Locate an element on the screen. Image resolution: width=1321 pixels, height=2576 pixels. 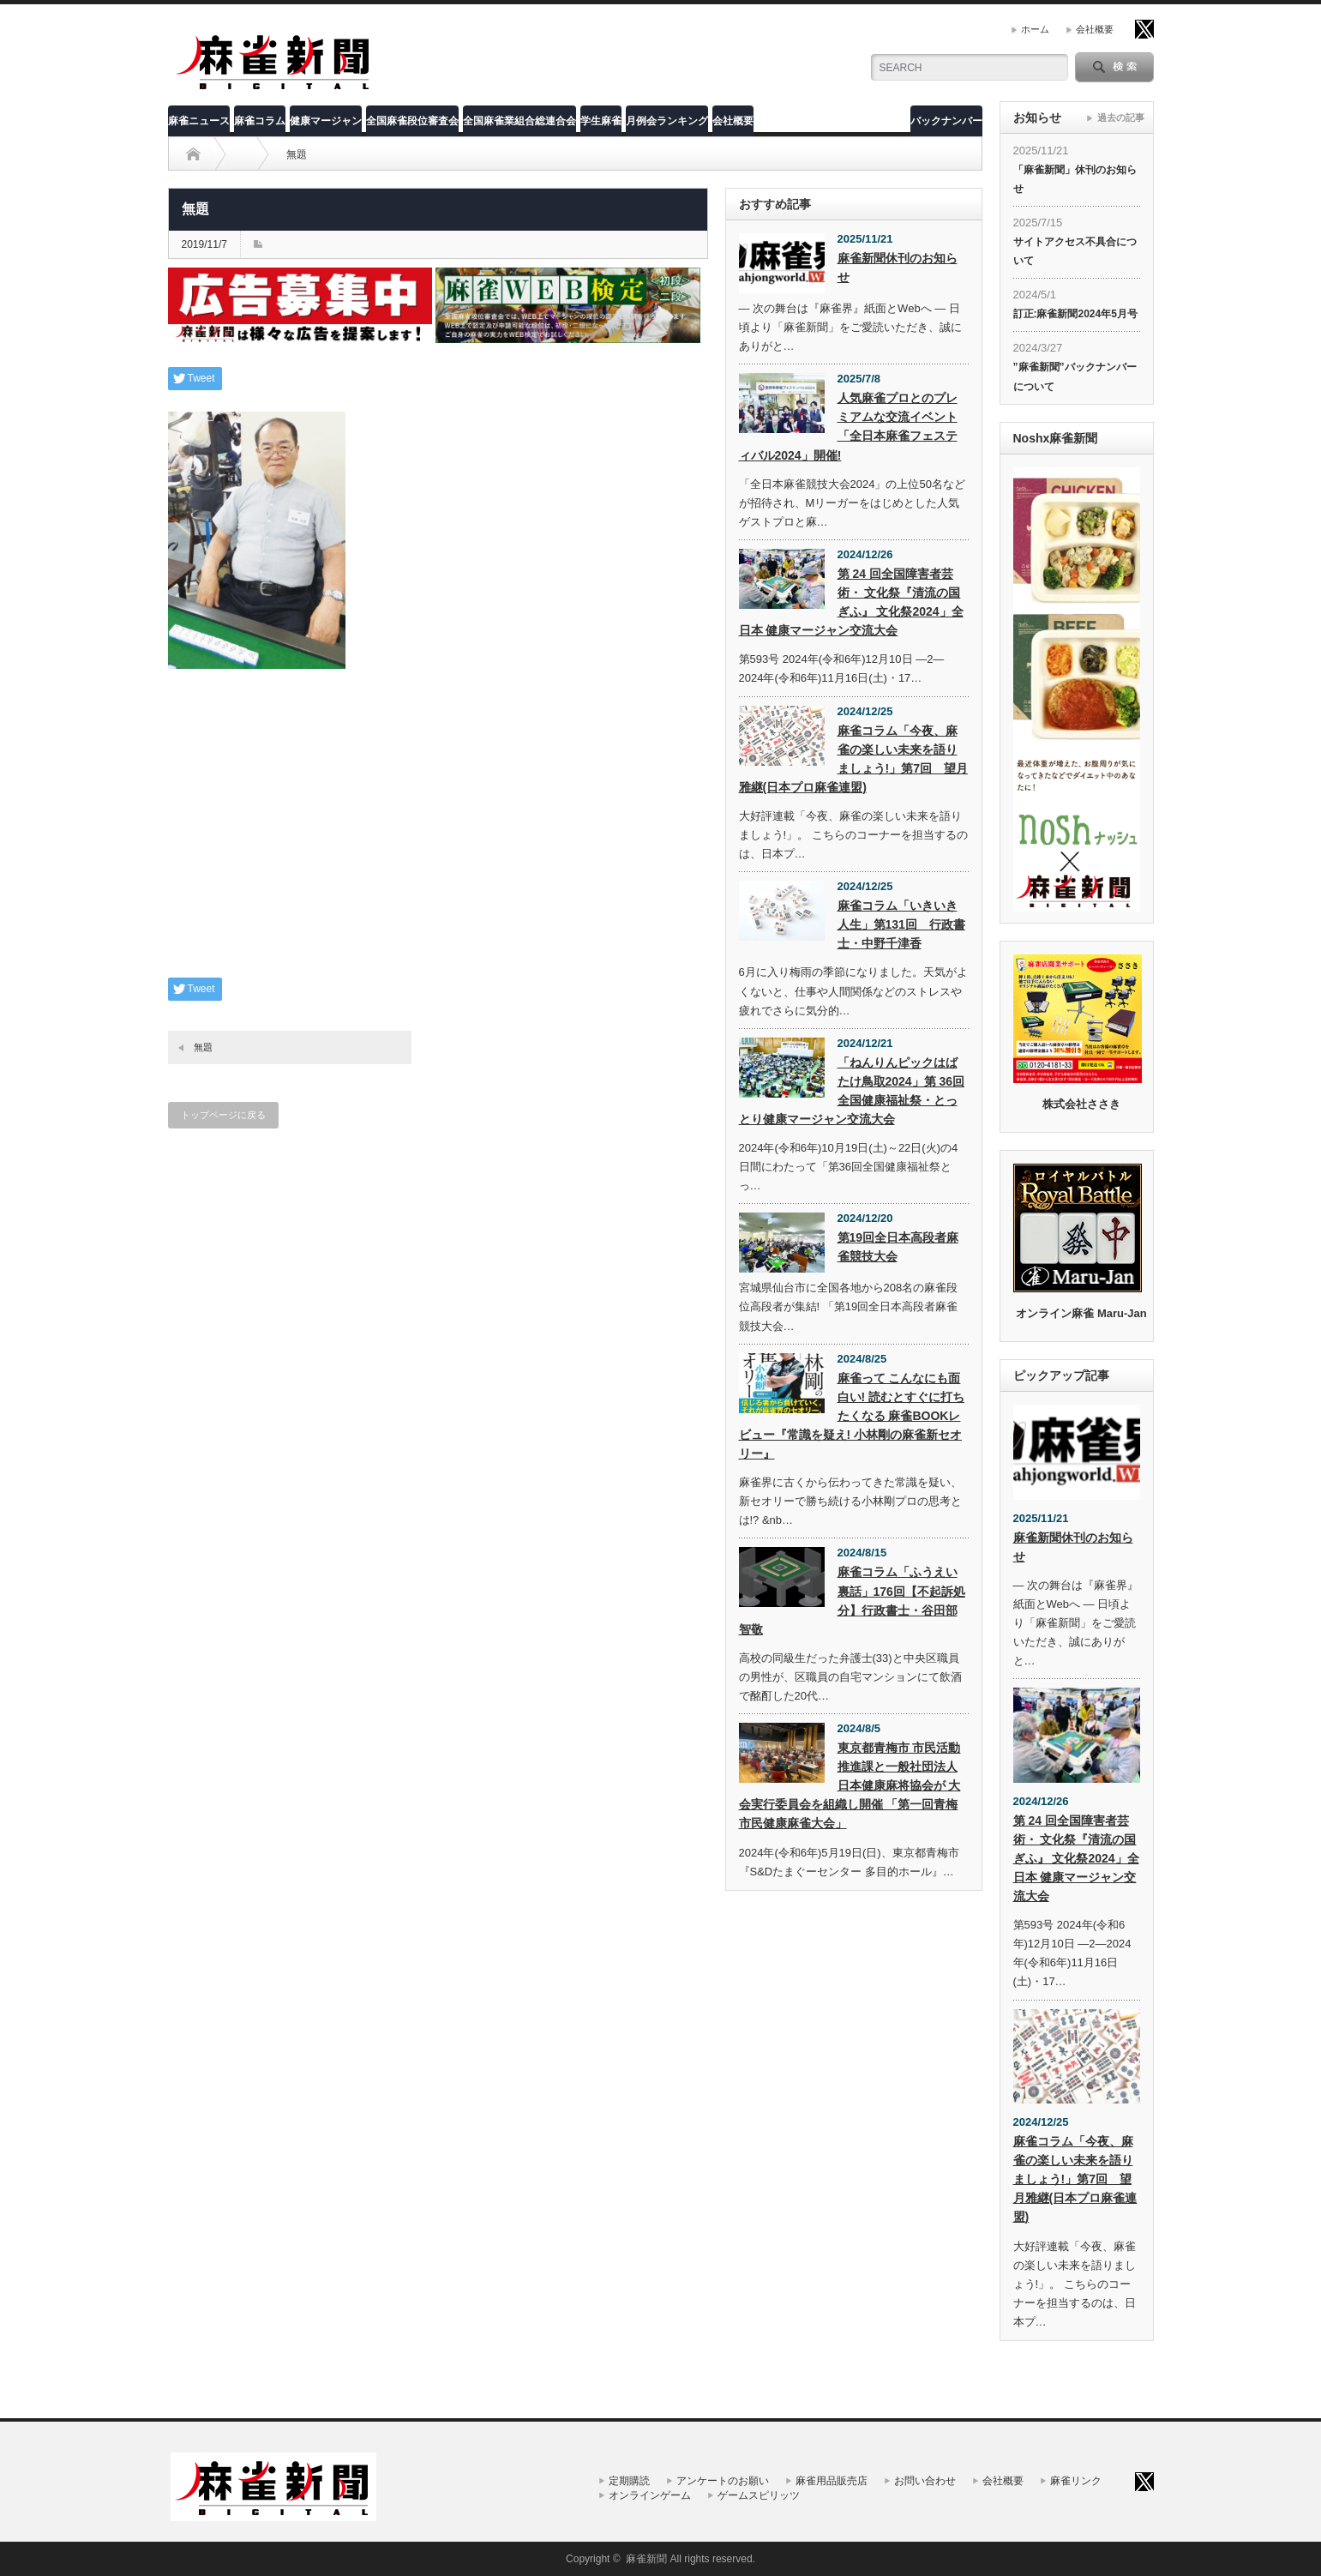
麻雀コラム「今夜、麻雀の楽しい未来を語りましょう!」第7回 望月雅継(日本プロ麻雀連盟) is located at coordinates (853, 759).